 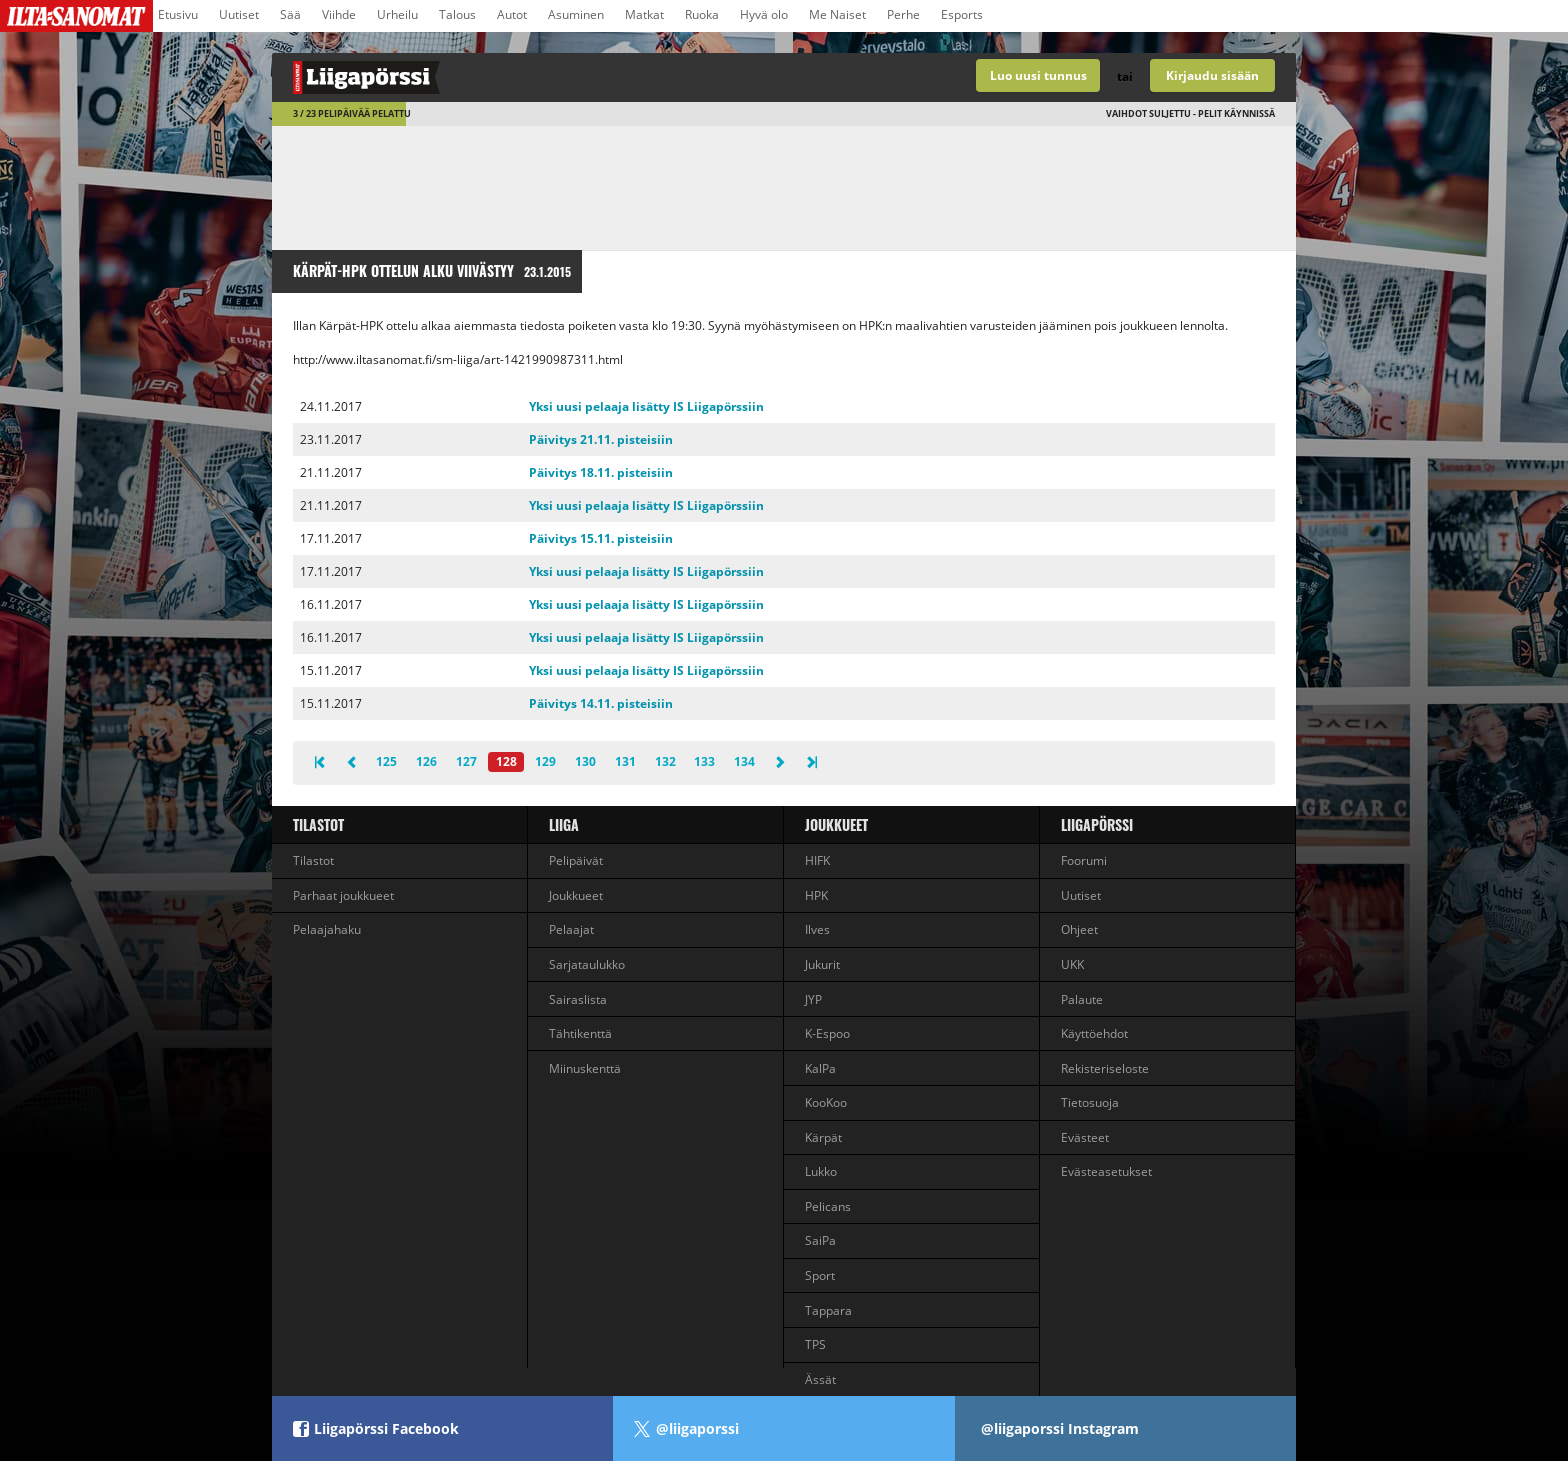 I want to click on KooKoo, so click(x=826, y=1102).